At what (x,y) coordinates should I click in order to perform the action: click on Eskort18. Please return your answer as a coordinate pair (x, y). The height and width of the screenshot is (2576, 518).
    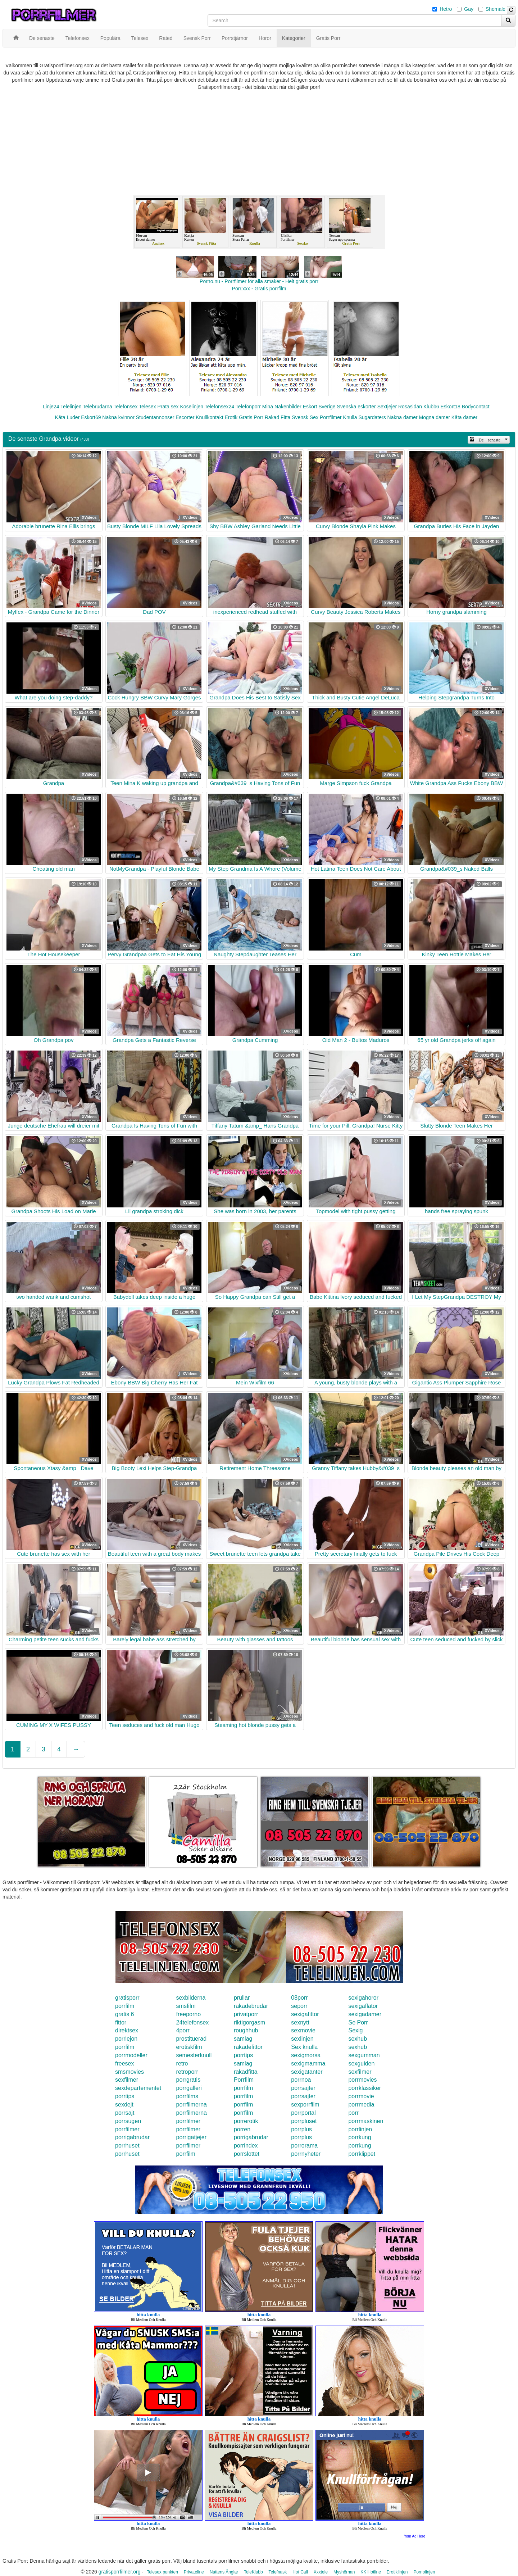
    Looking at the image, I should click on (450, 406).